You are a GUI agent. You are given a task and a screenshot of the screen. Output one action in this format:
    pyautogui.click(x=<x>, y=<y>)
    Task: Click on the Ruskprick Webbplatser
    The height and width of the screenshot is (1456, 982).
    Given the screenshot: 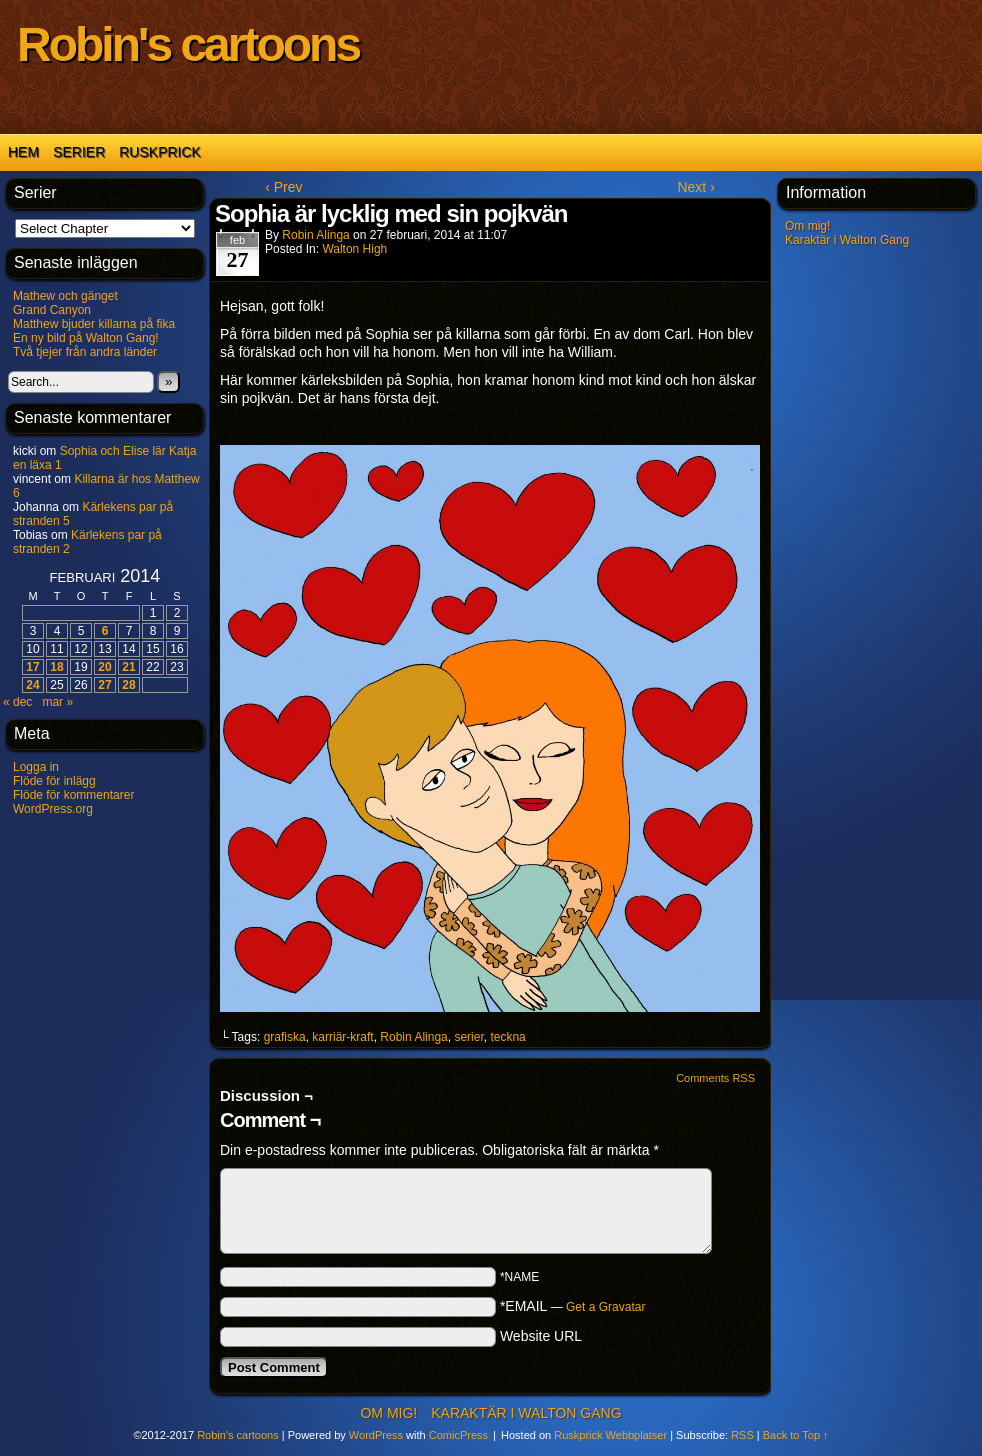 What is the action you would take?
    pyautogui.click(x=610, y=1435)
    